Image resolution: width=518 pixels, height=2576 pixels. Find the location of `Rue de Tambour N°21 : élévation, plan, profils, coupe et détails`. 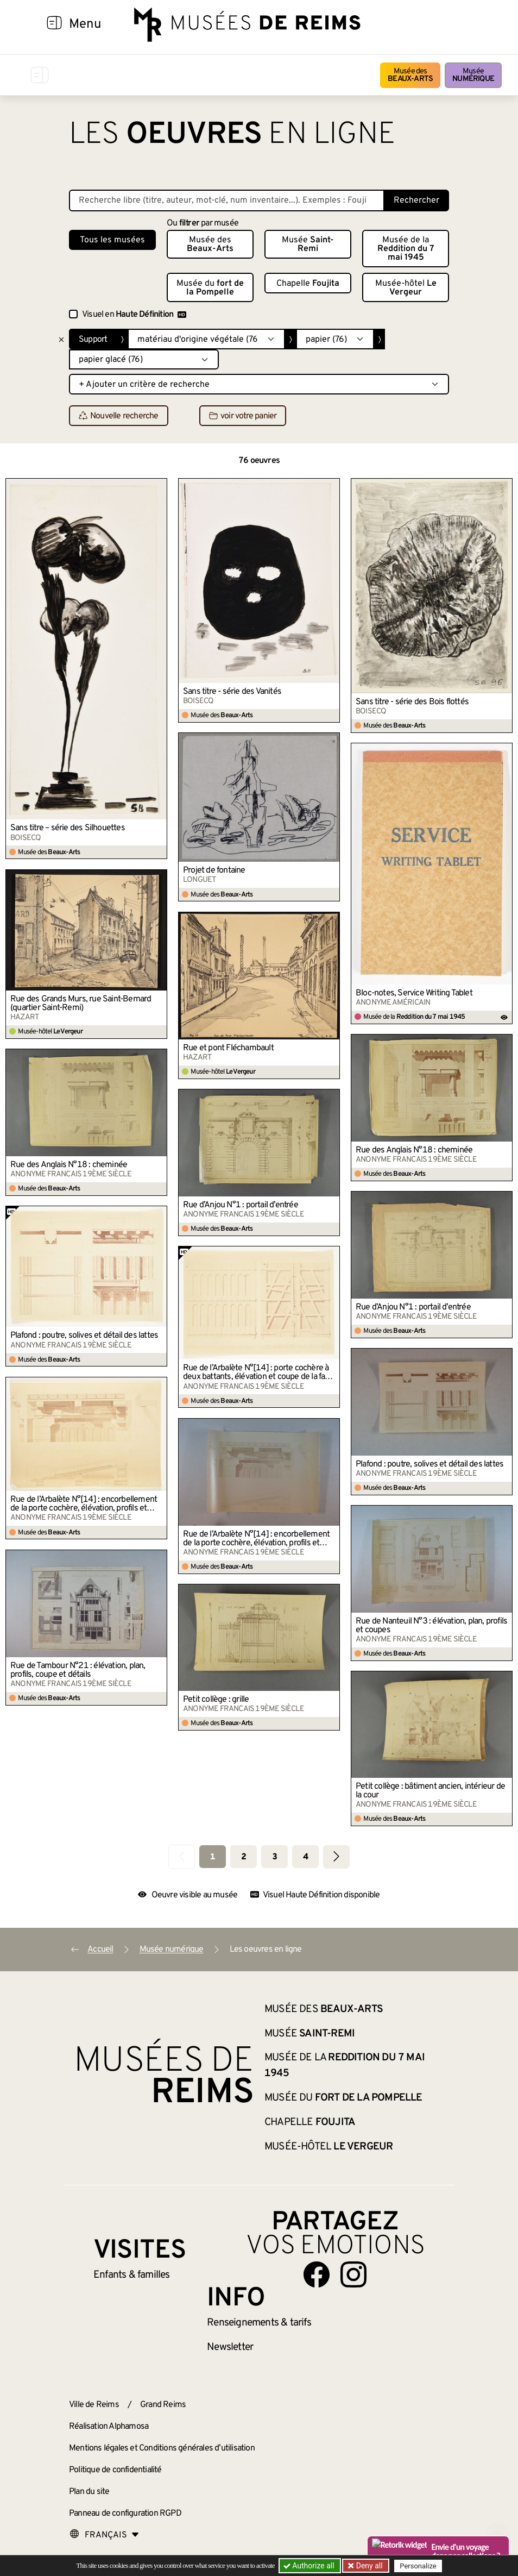

Rue de Tambour N°21 : élévation, plan, profils, coupe et détails is located at coordinates (78, 1670).